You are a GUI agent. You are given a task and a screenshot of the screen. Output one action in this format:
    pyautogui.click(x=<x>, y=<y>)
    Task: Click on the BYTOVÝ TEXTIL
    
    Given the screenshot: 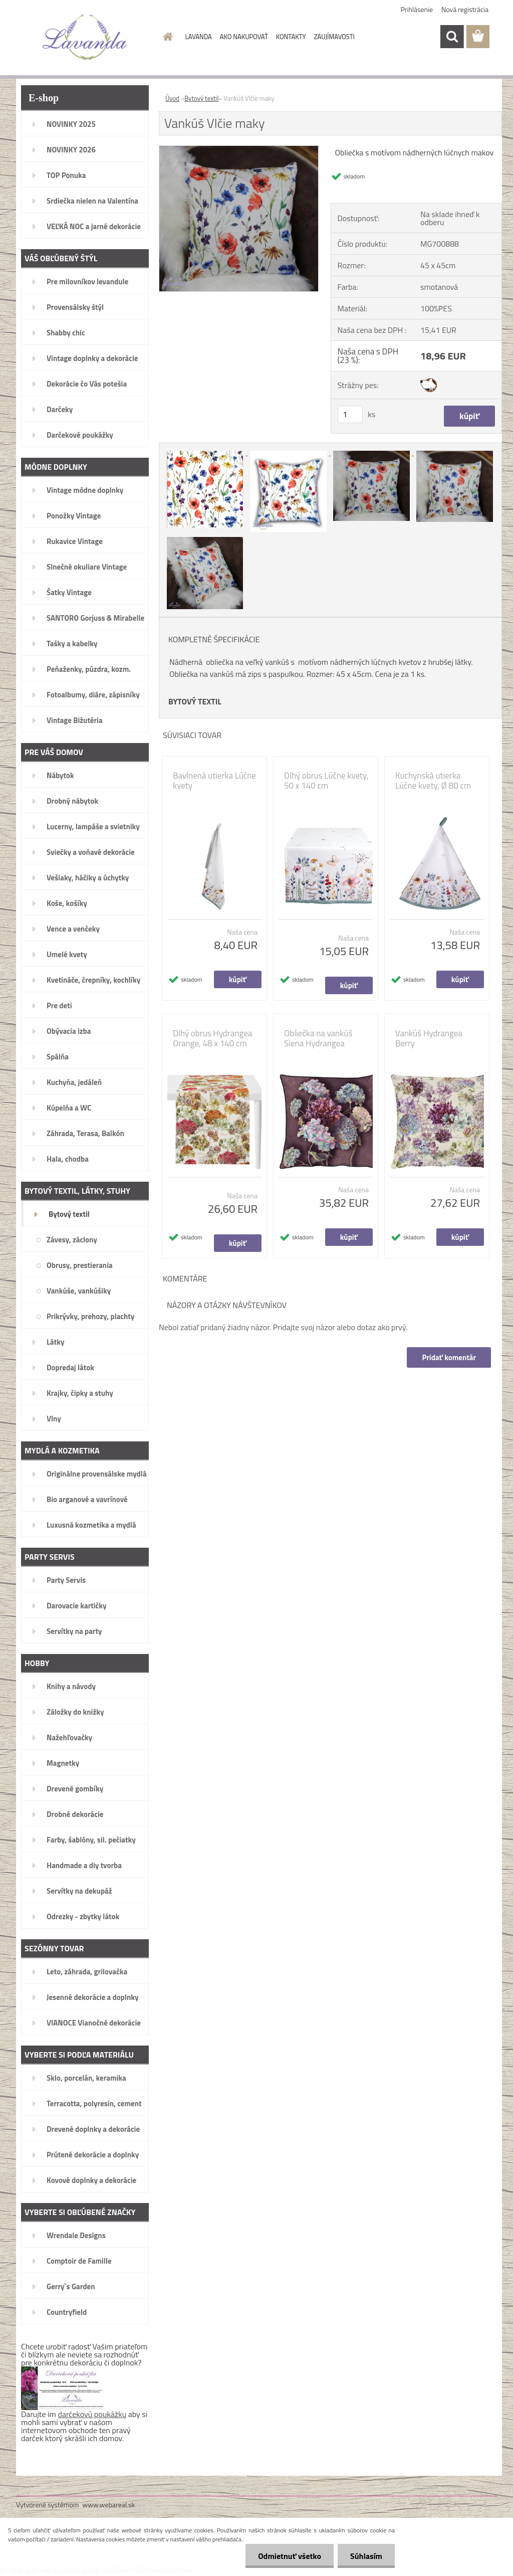 What is the action you would take?
    pyautogui.click(x=194, y=701)
    